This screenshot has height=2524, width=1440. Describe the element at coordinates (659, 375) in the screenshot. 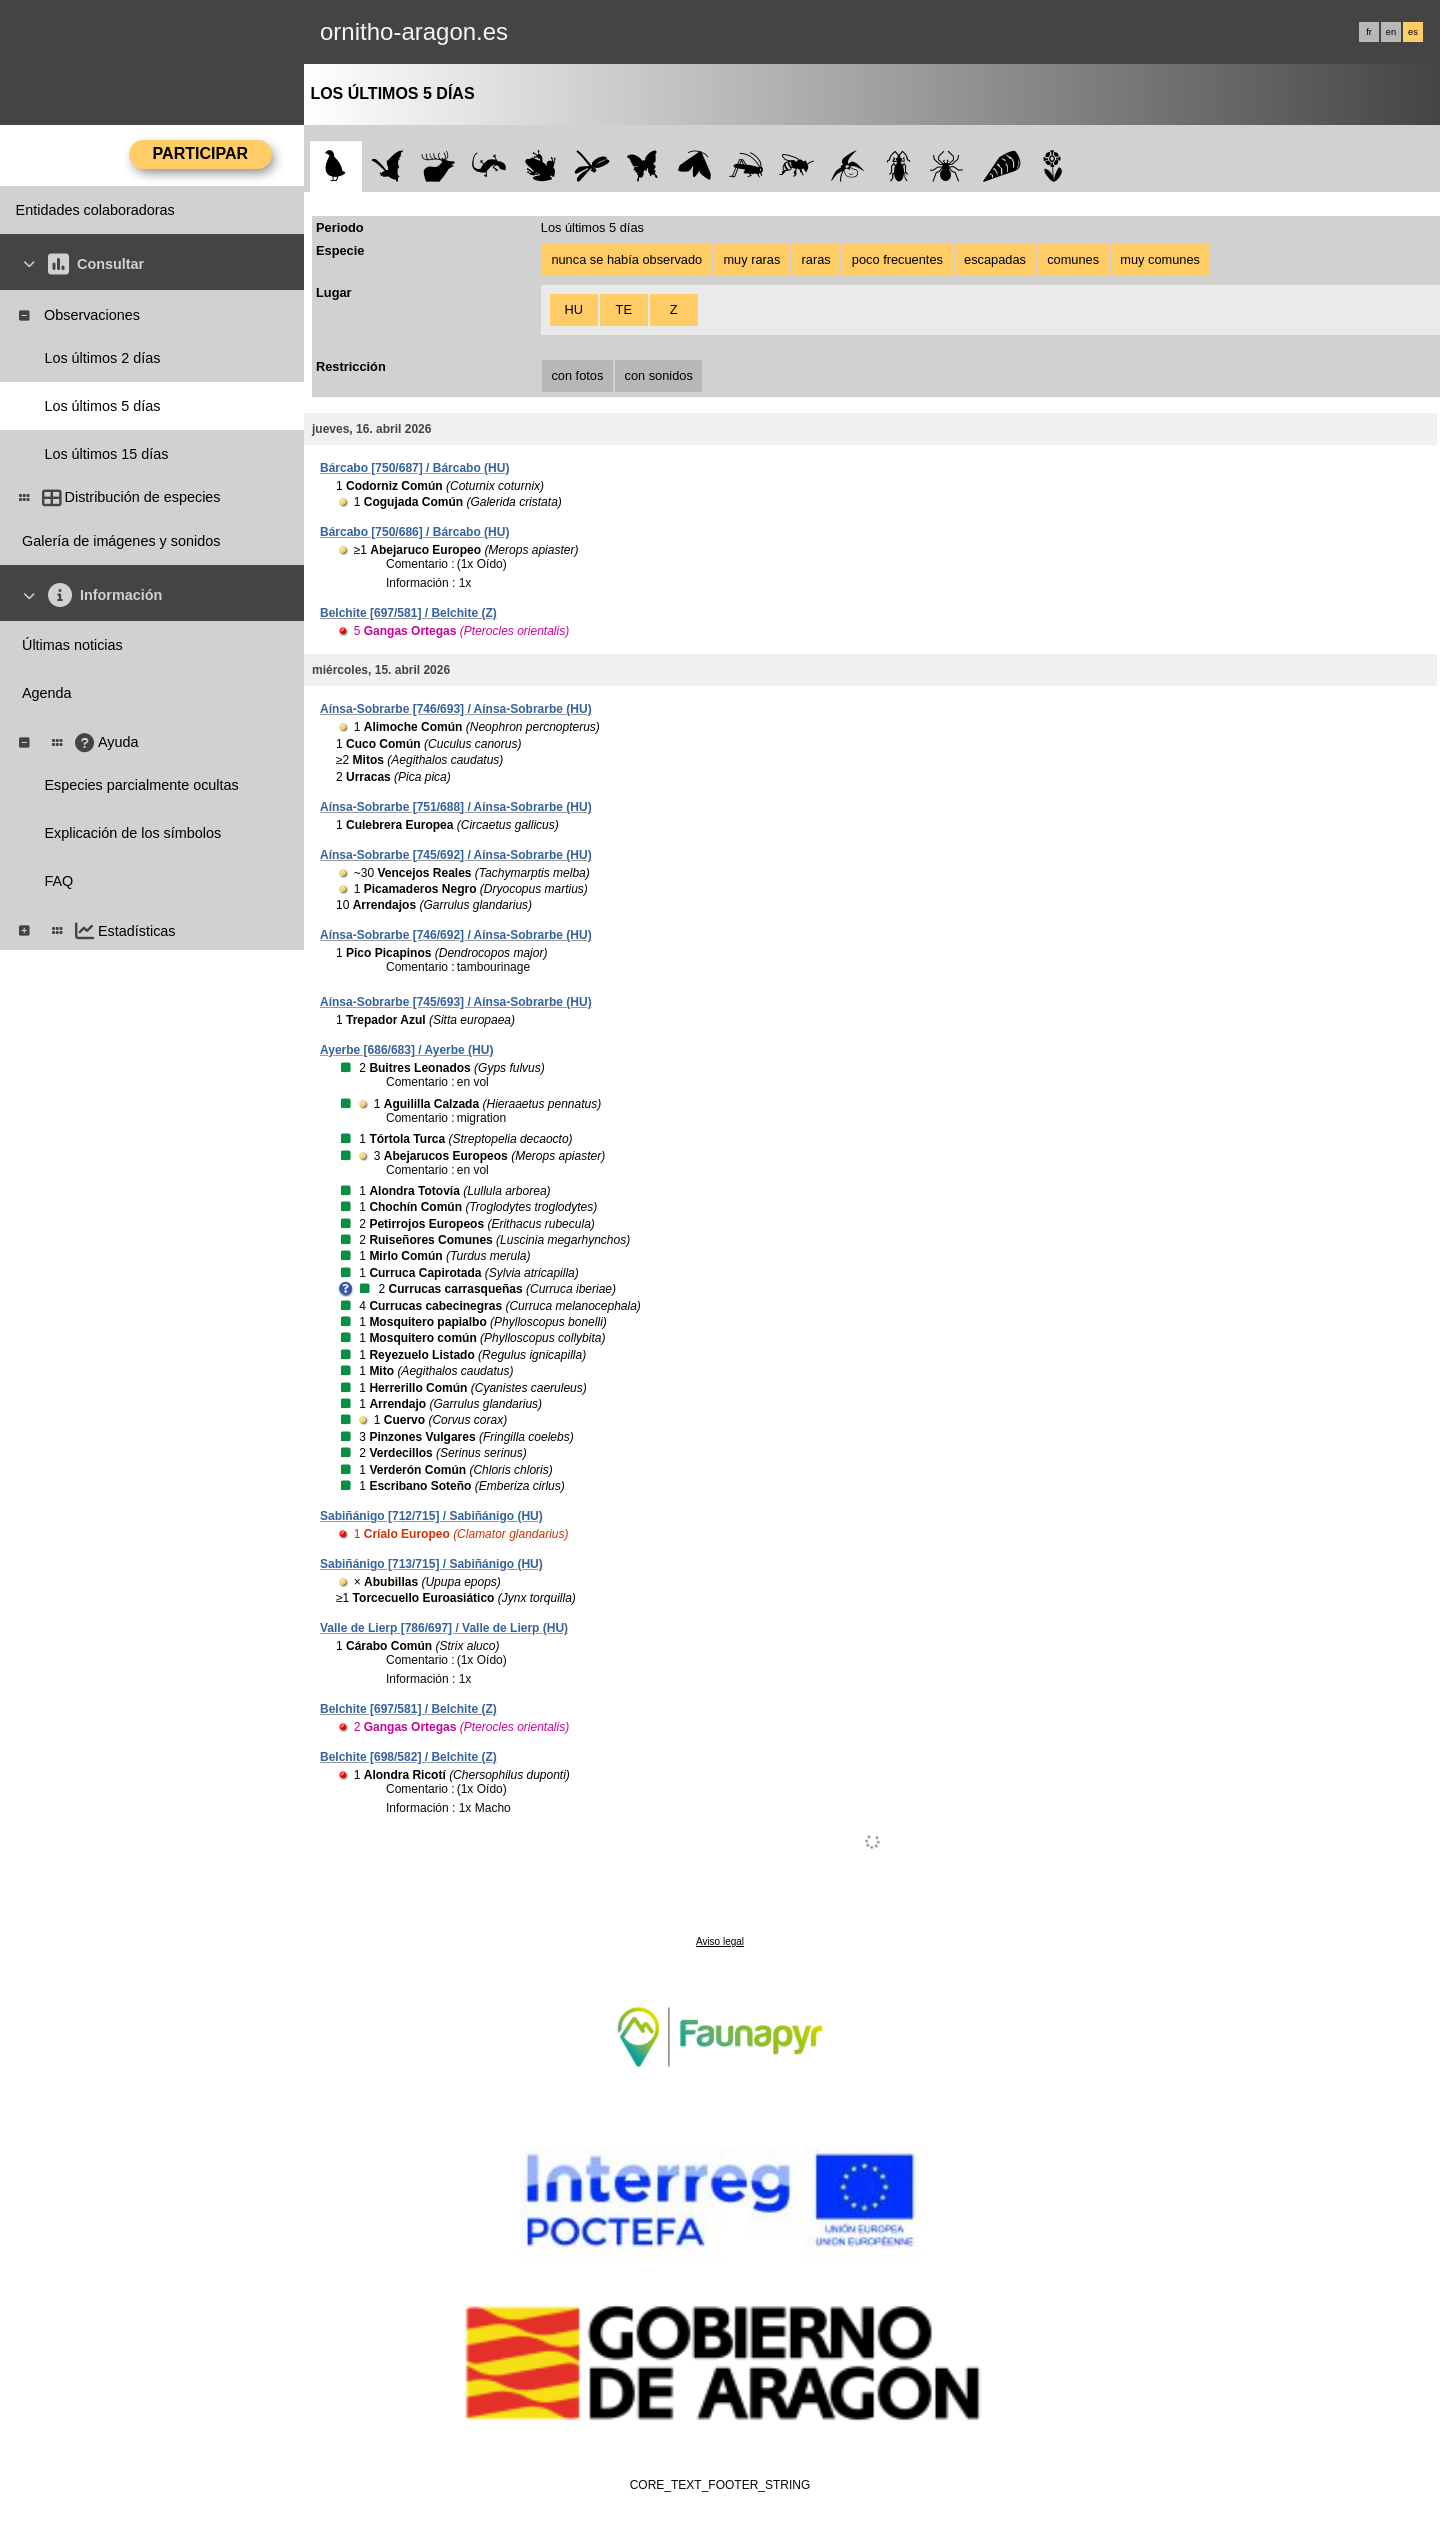

I see `con sonidos` at that location.